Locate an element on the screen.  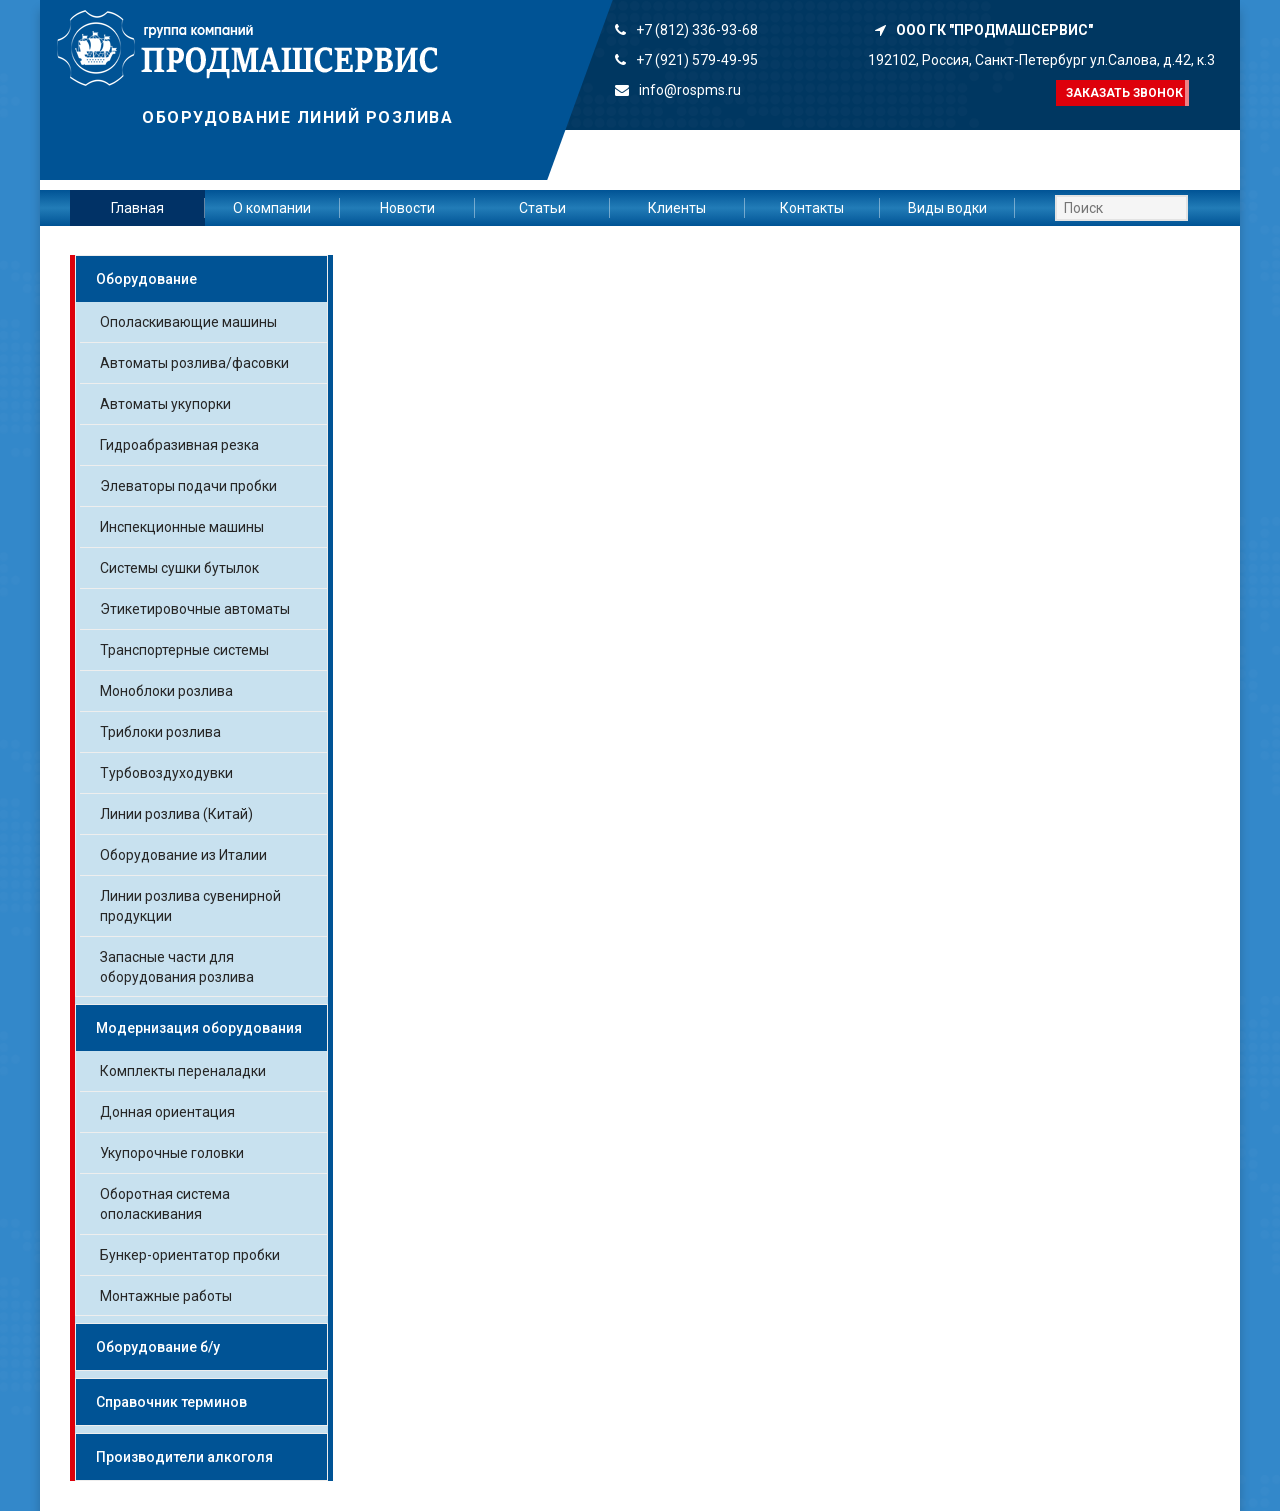
Главная is located at coordinates (137, 208).